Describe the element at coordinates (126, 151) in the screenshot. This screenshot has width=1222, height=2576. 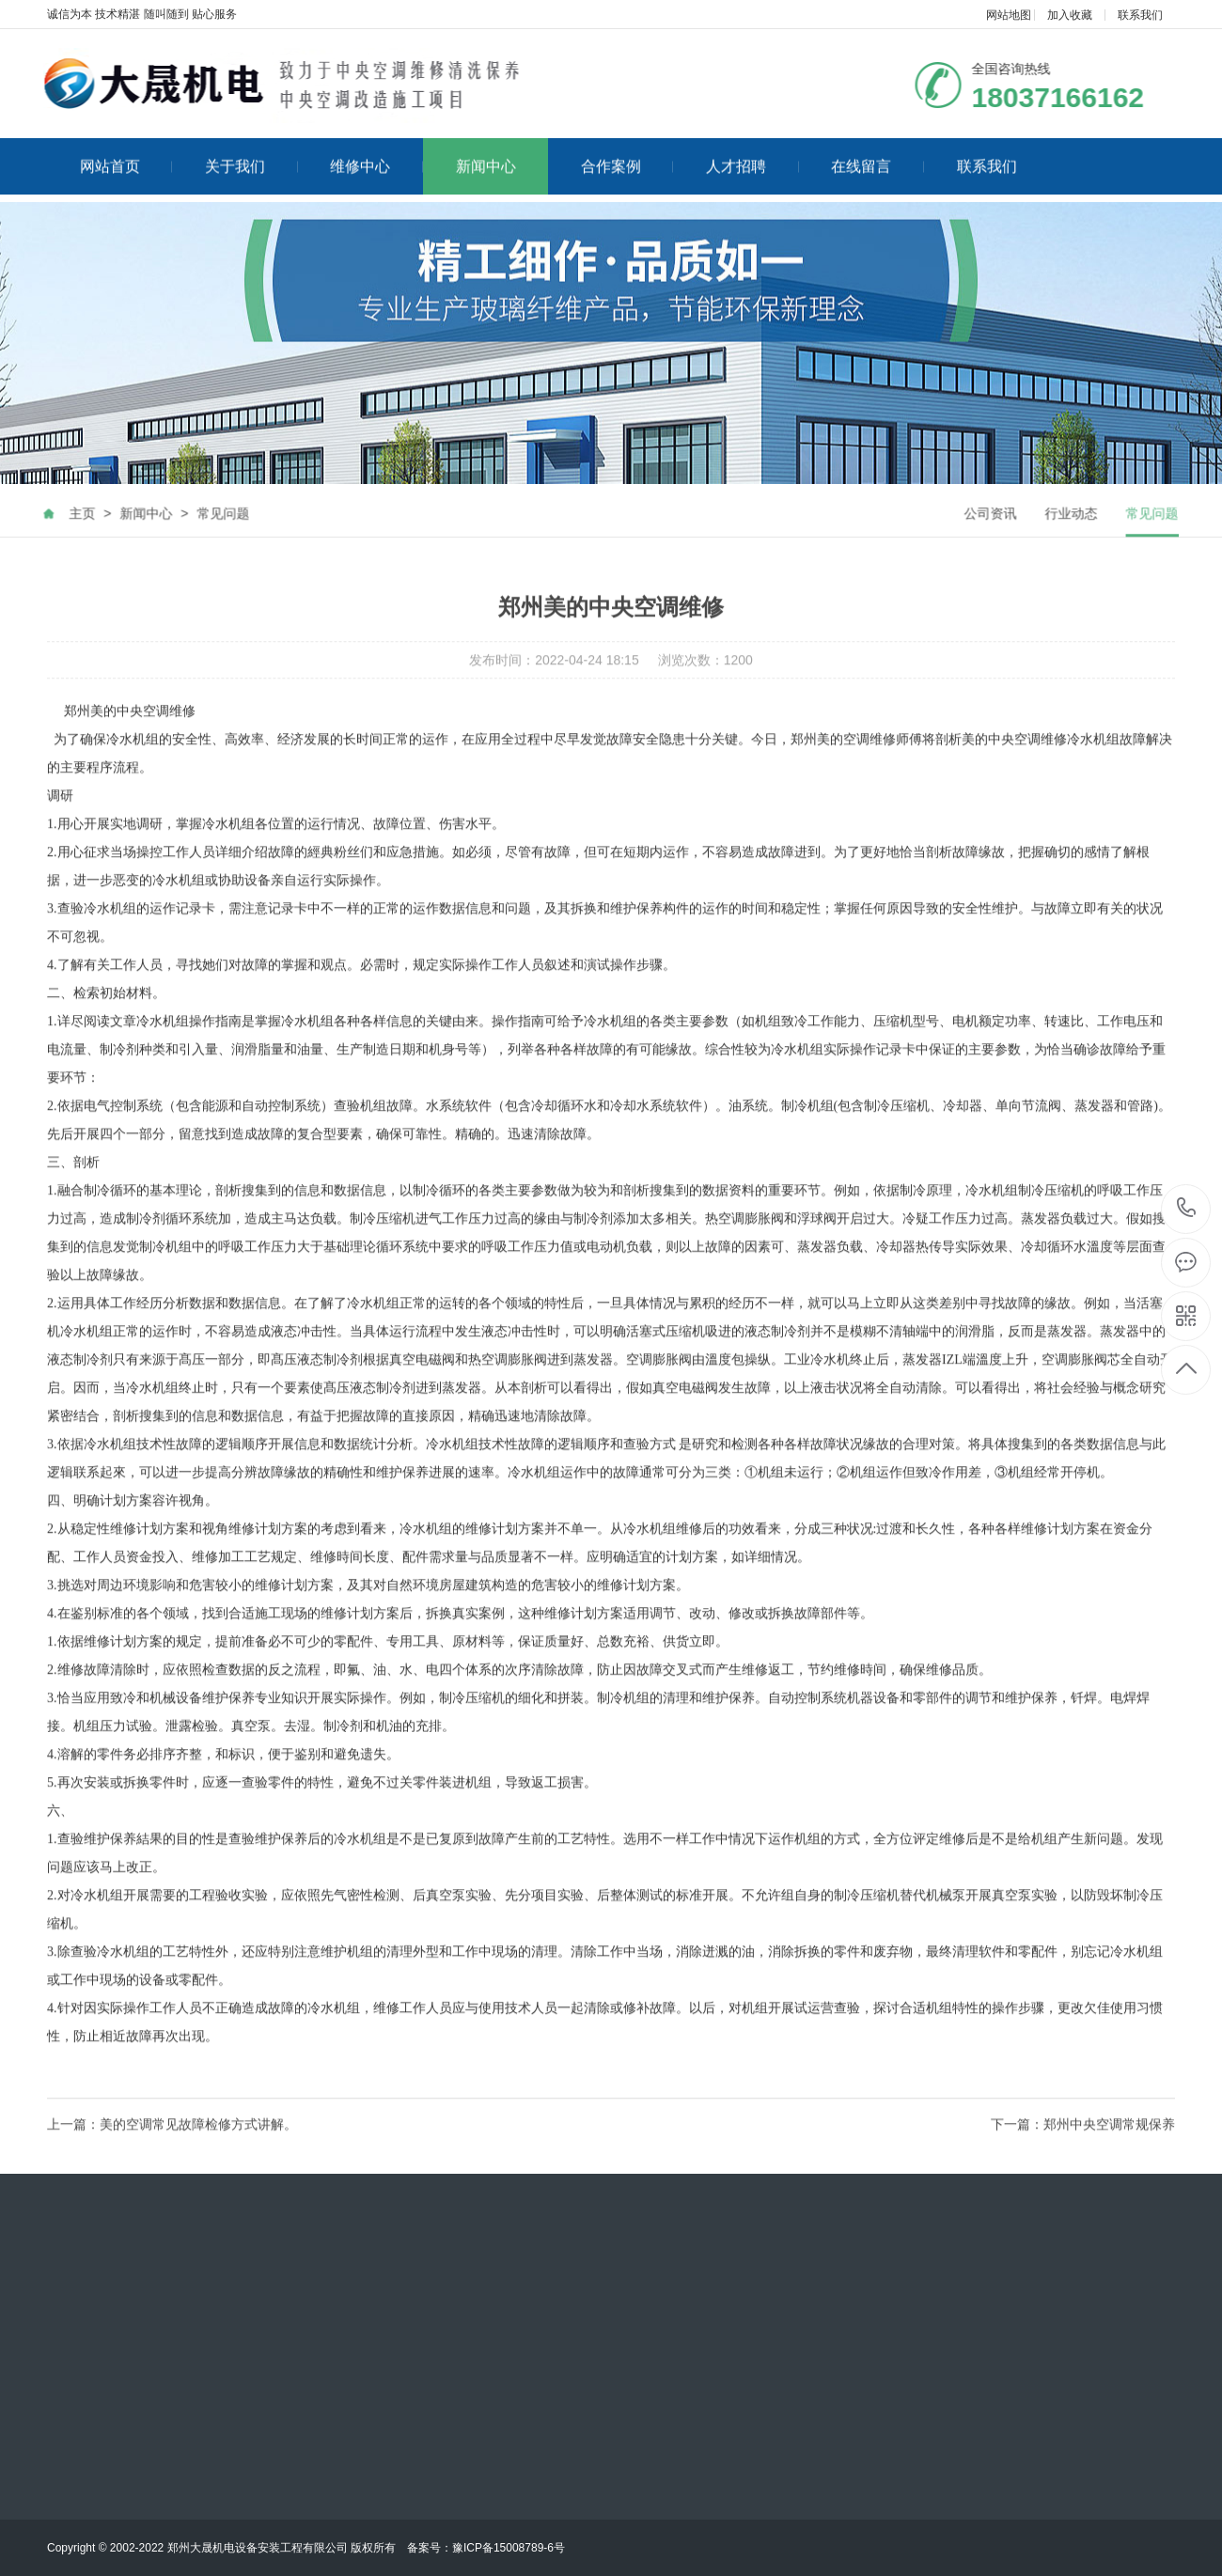
I see `网站首页` at that location.